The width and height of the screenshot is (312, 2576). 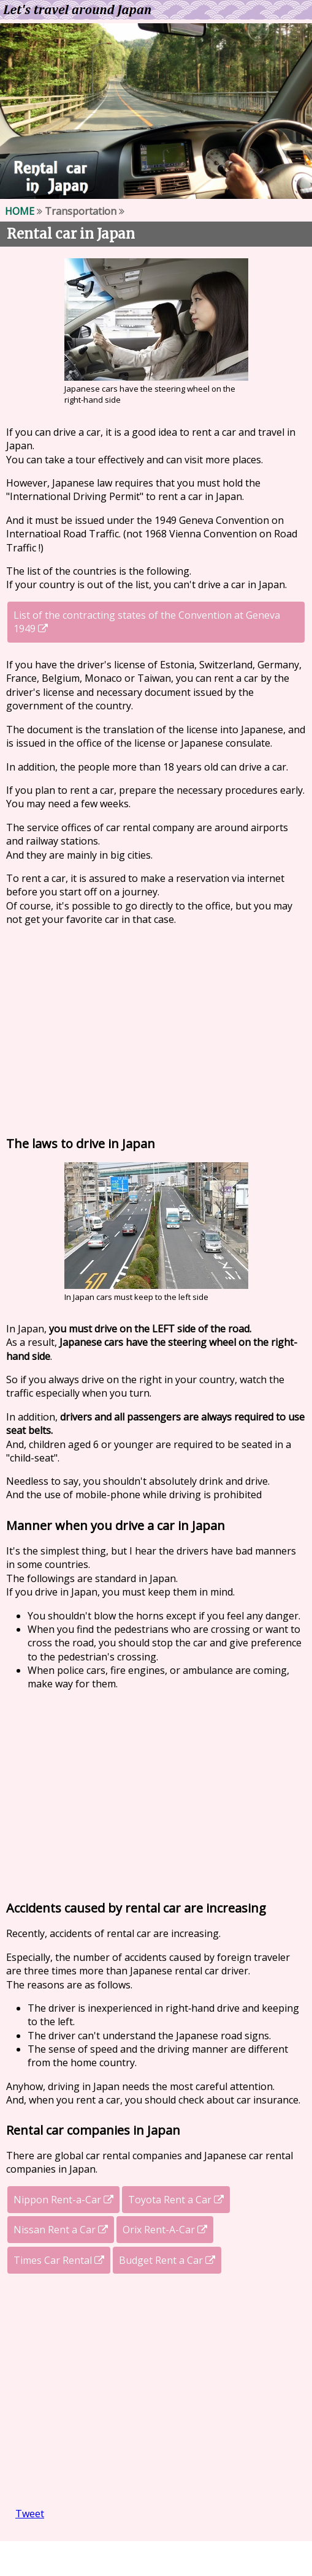 What do you see at coordinates (60, 2230) in the screenshot?
I see `Nissan Rent a Car` at bounding box center [60, 2230].